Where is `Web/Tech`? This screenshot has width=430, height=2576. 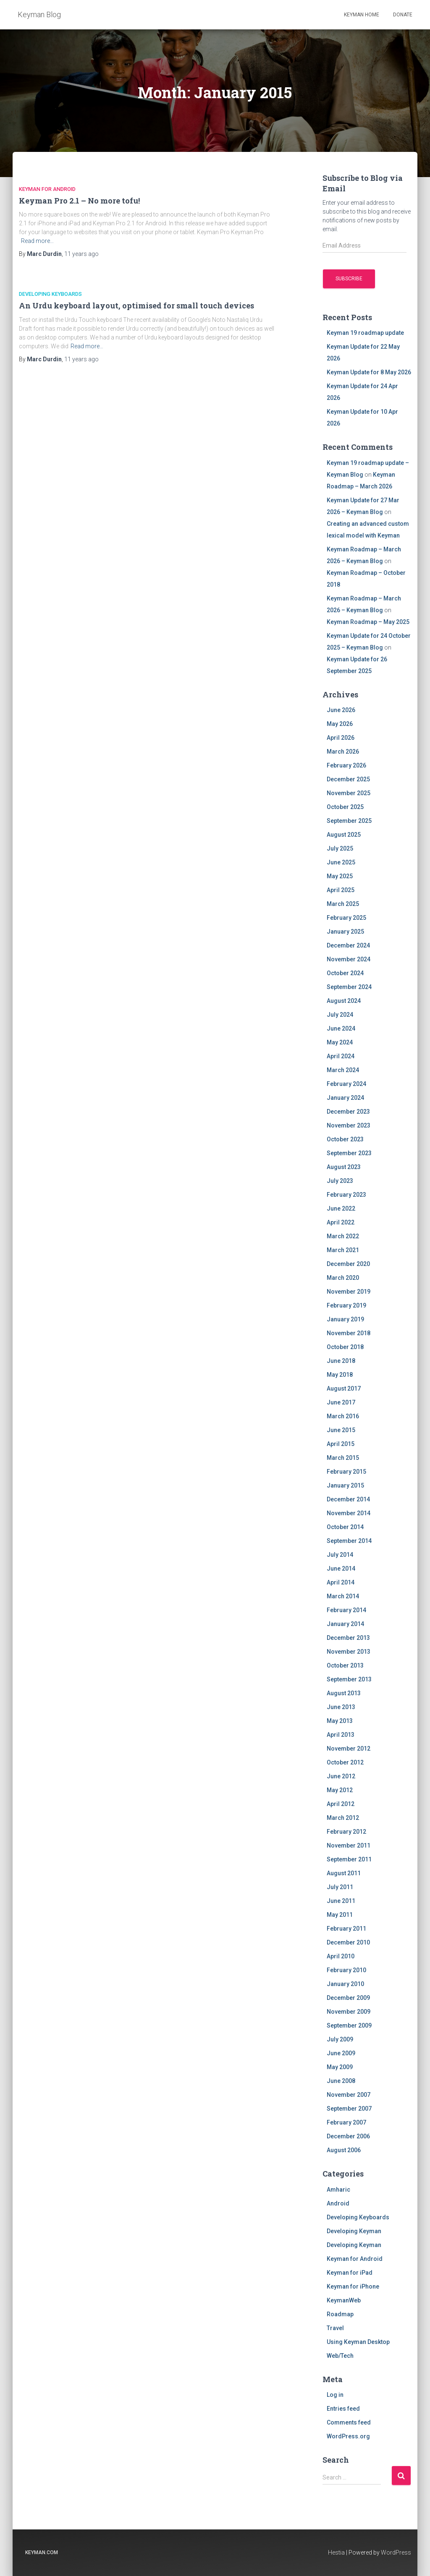 Web/Tech is located at coordinates (340, 2355).